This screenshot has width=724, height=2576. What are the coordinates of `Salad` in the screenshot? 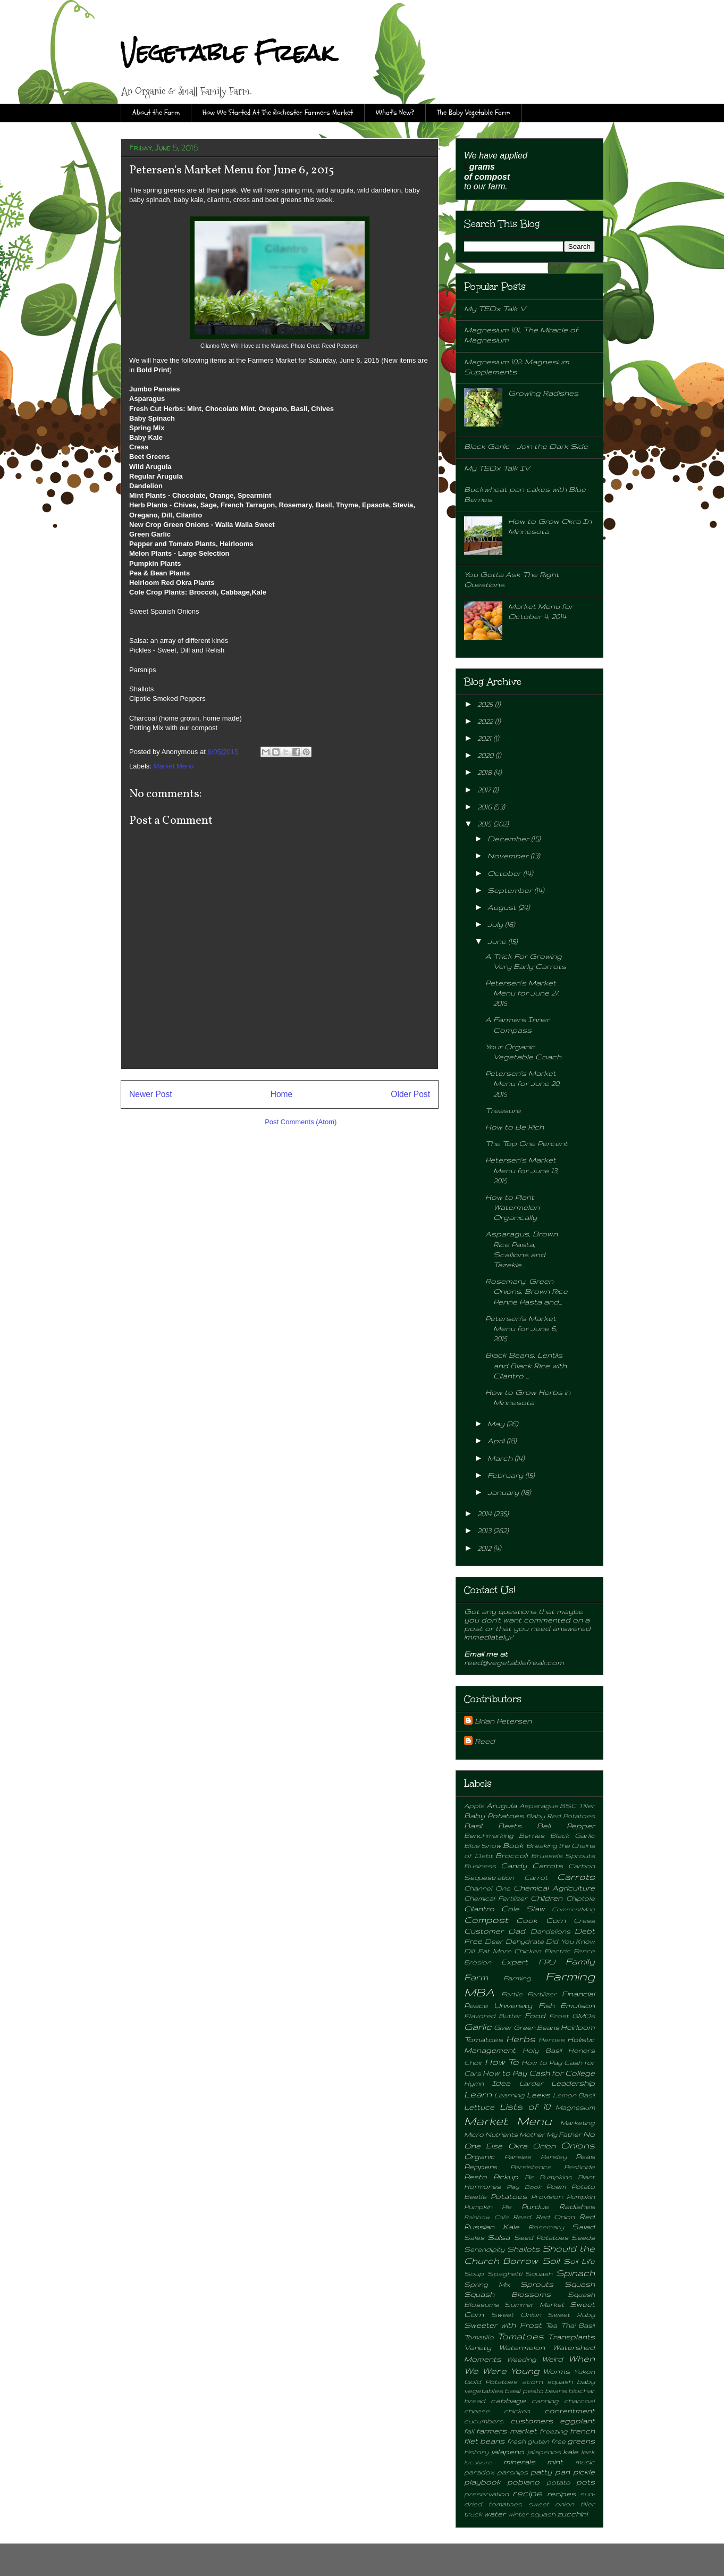 It's located at (583, 2226).